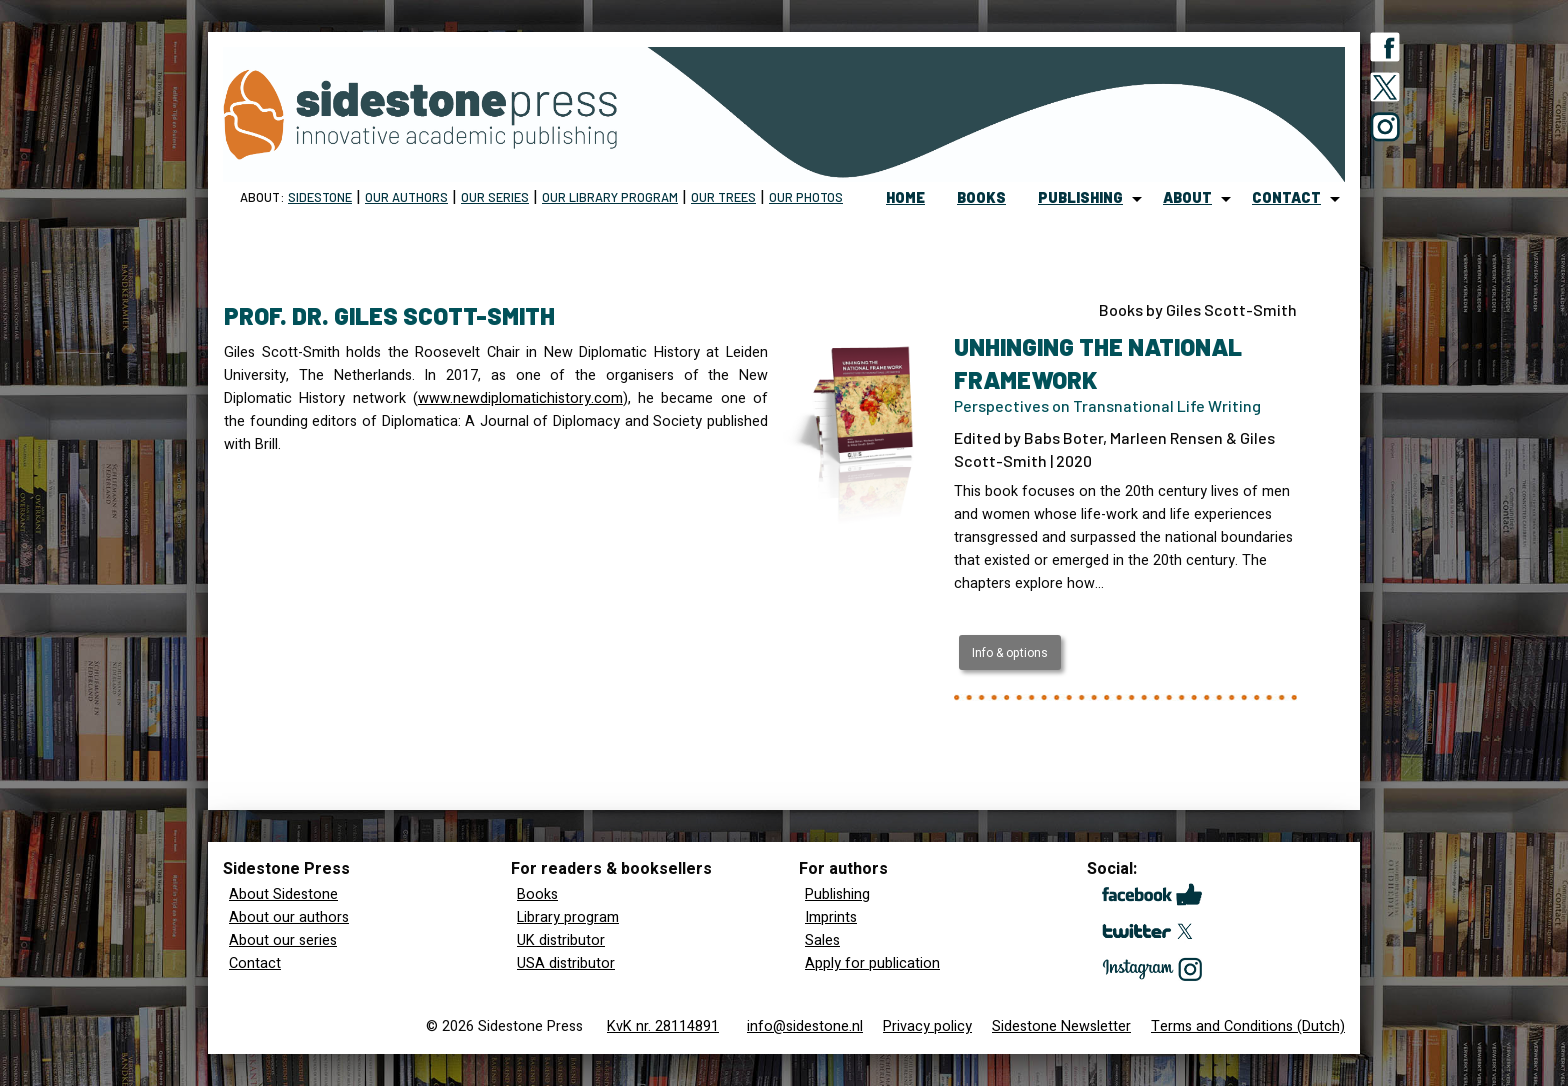 The width and height of the screenshot is (1568, 1086). What do you see at coordinates (289, 917) in the screenshot?
I see `About our authors` at bounding box center [289, 917].